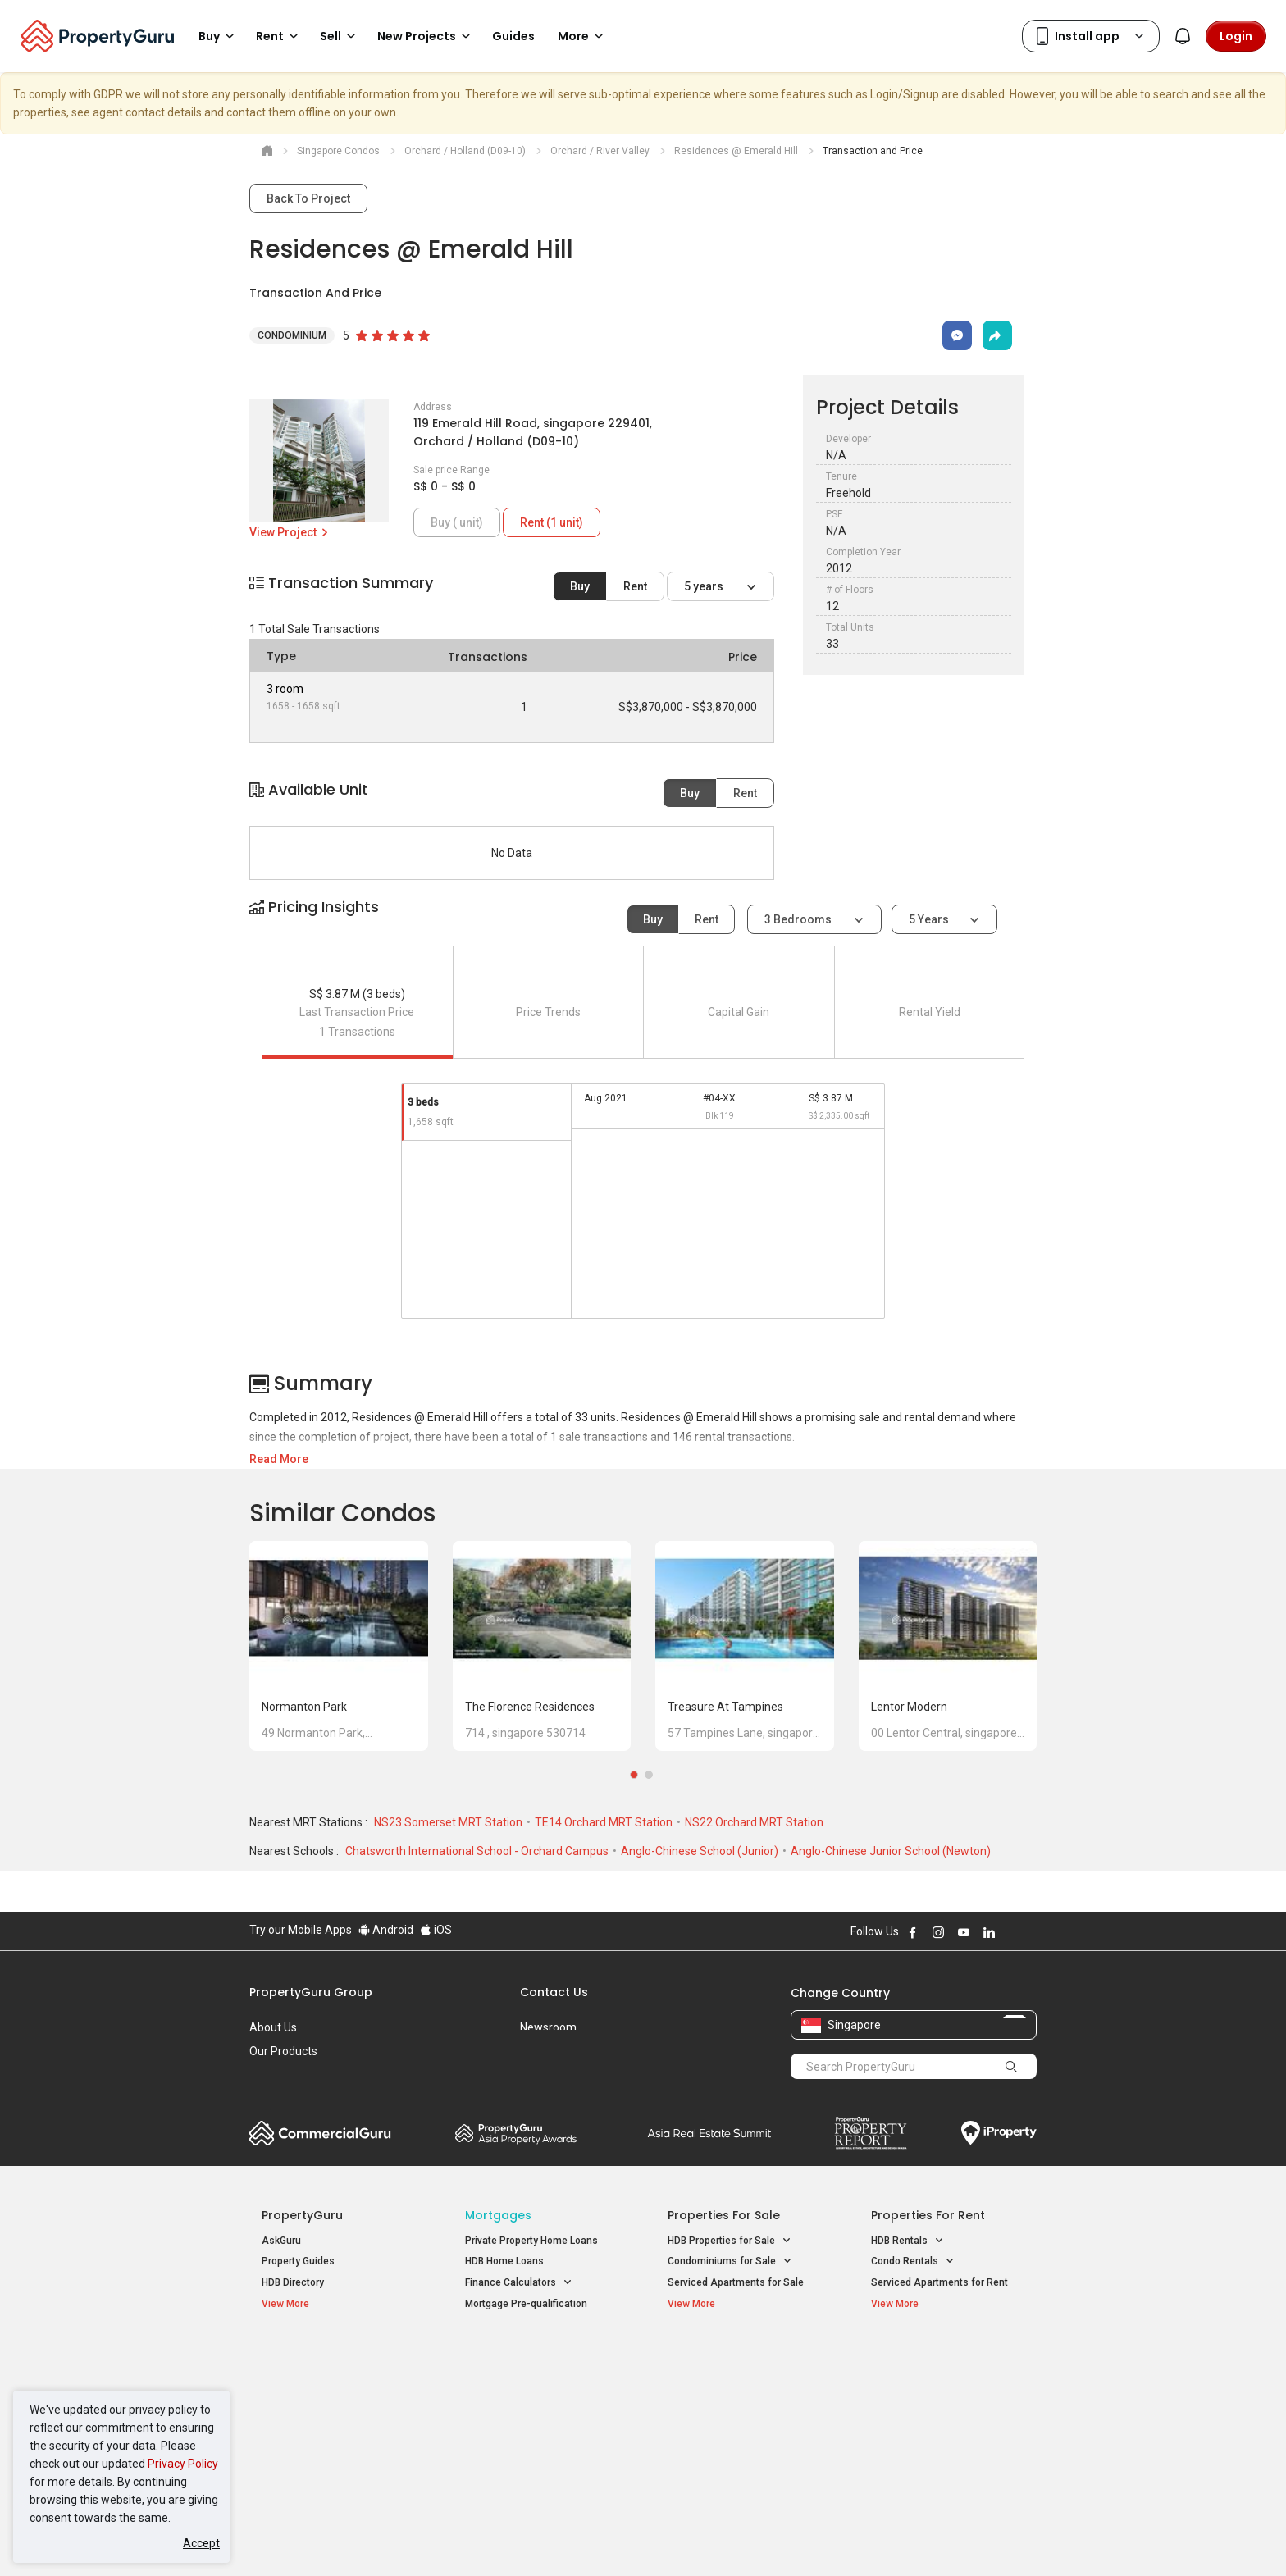 The width and height of the screenshot is (1286, 2576). I want to click on Android, so click(385, 1929).